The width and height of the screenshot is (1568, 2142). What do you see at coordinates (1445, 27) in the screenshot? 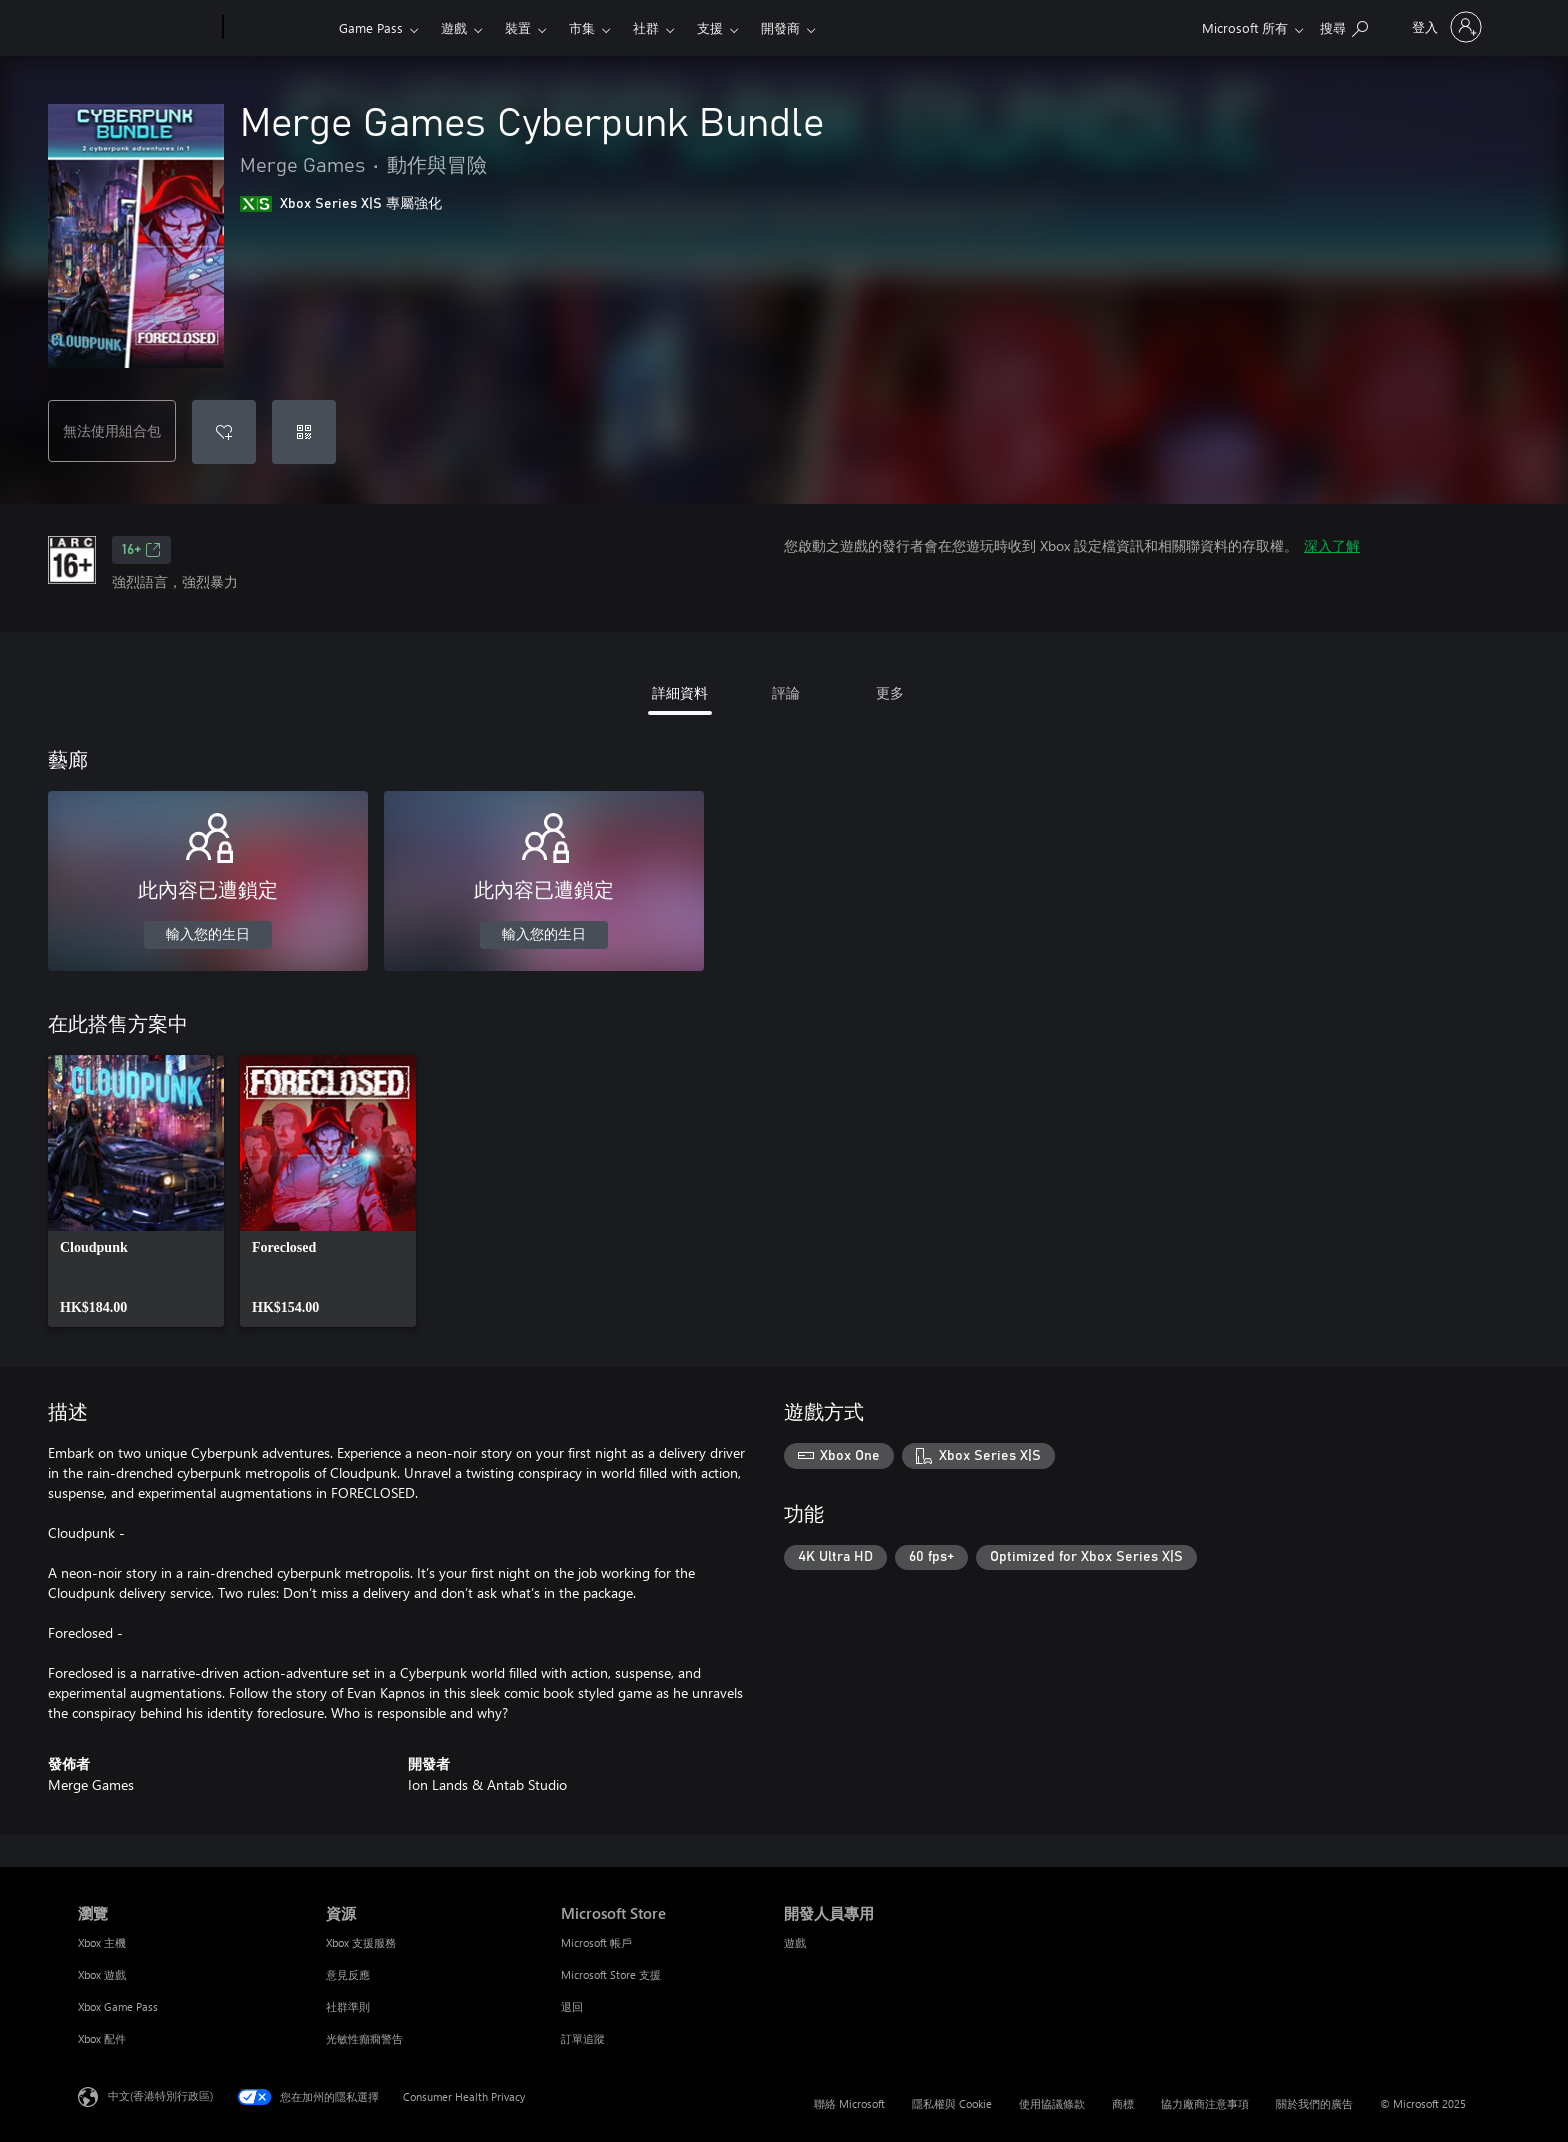
I see `[登入您的帳戶]` at bounding box center [1445, 27].